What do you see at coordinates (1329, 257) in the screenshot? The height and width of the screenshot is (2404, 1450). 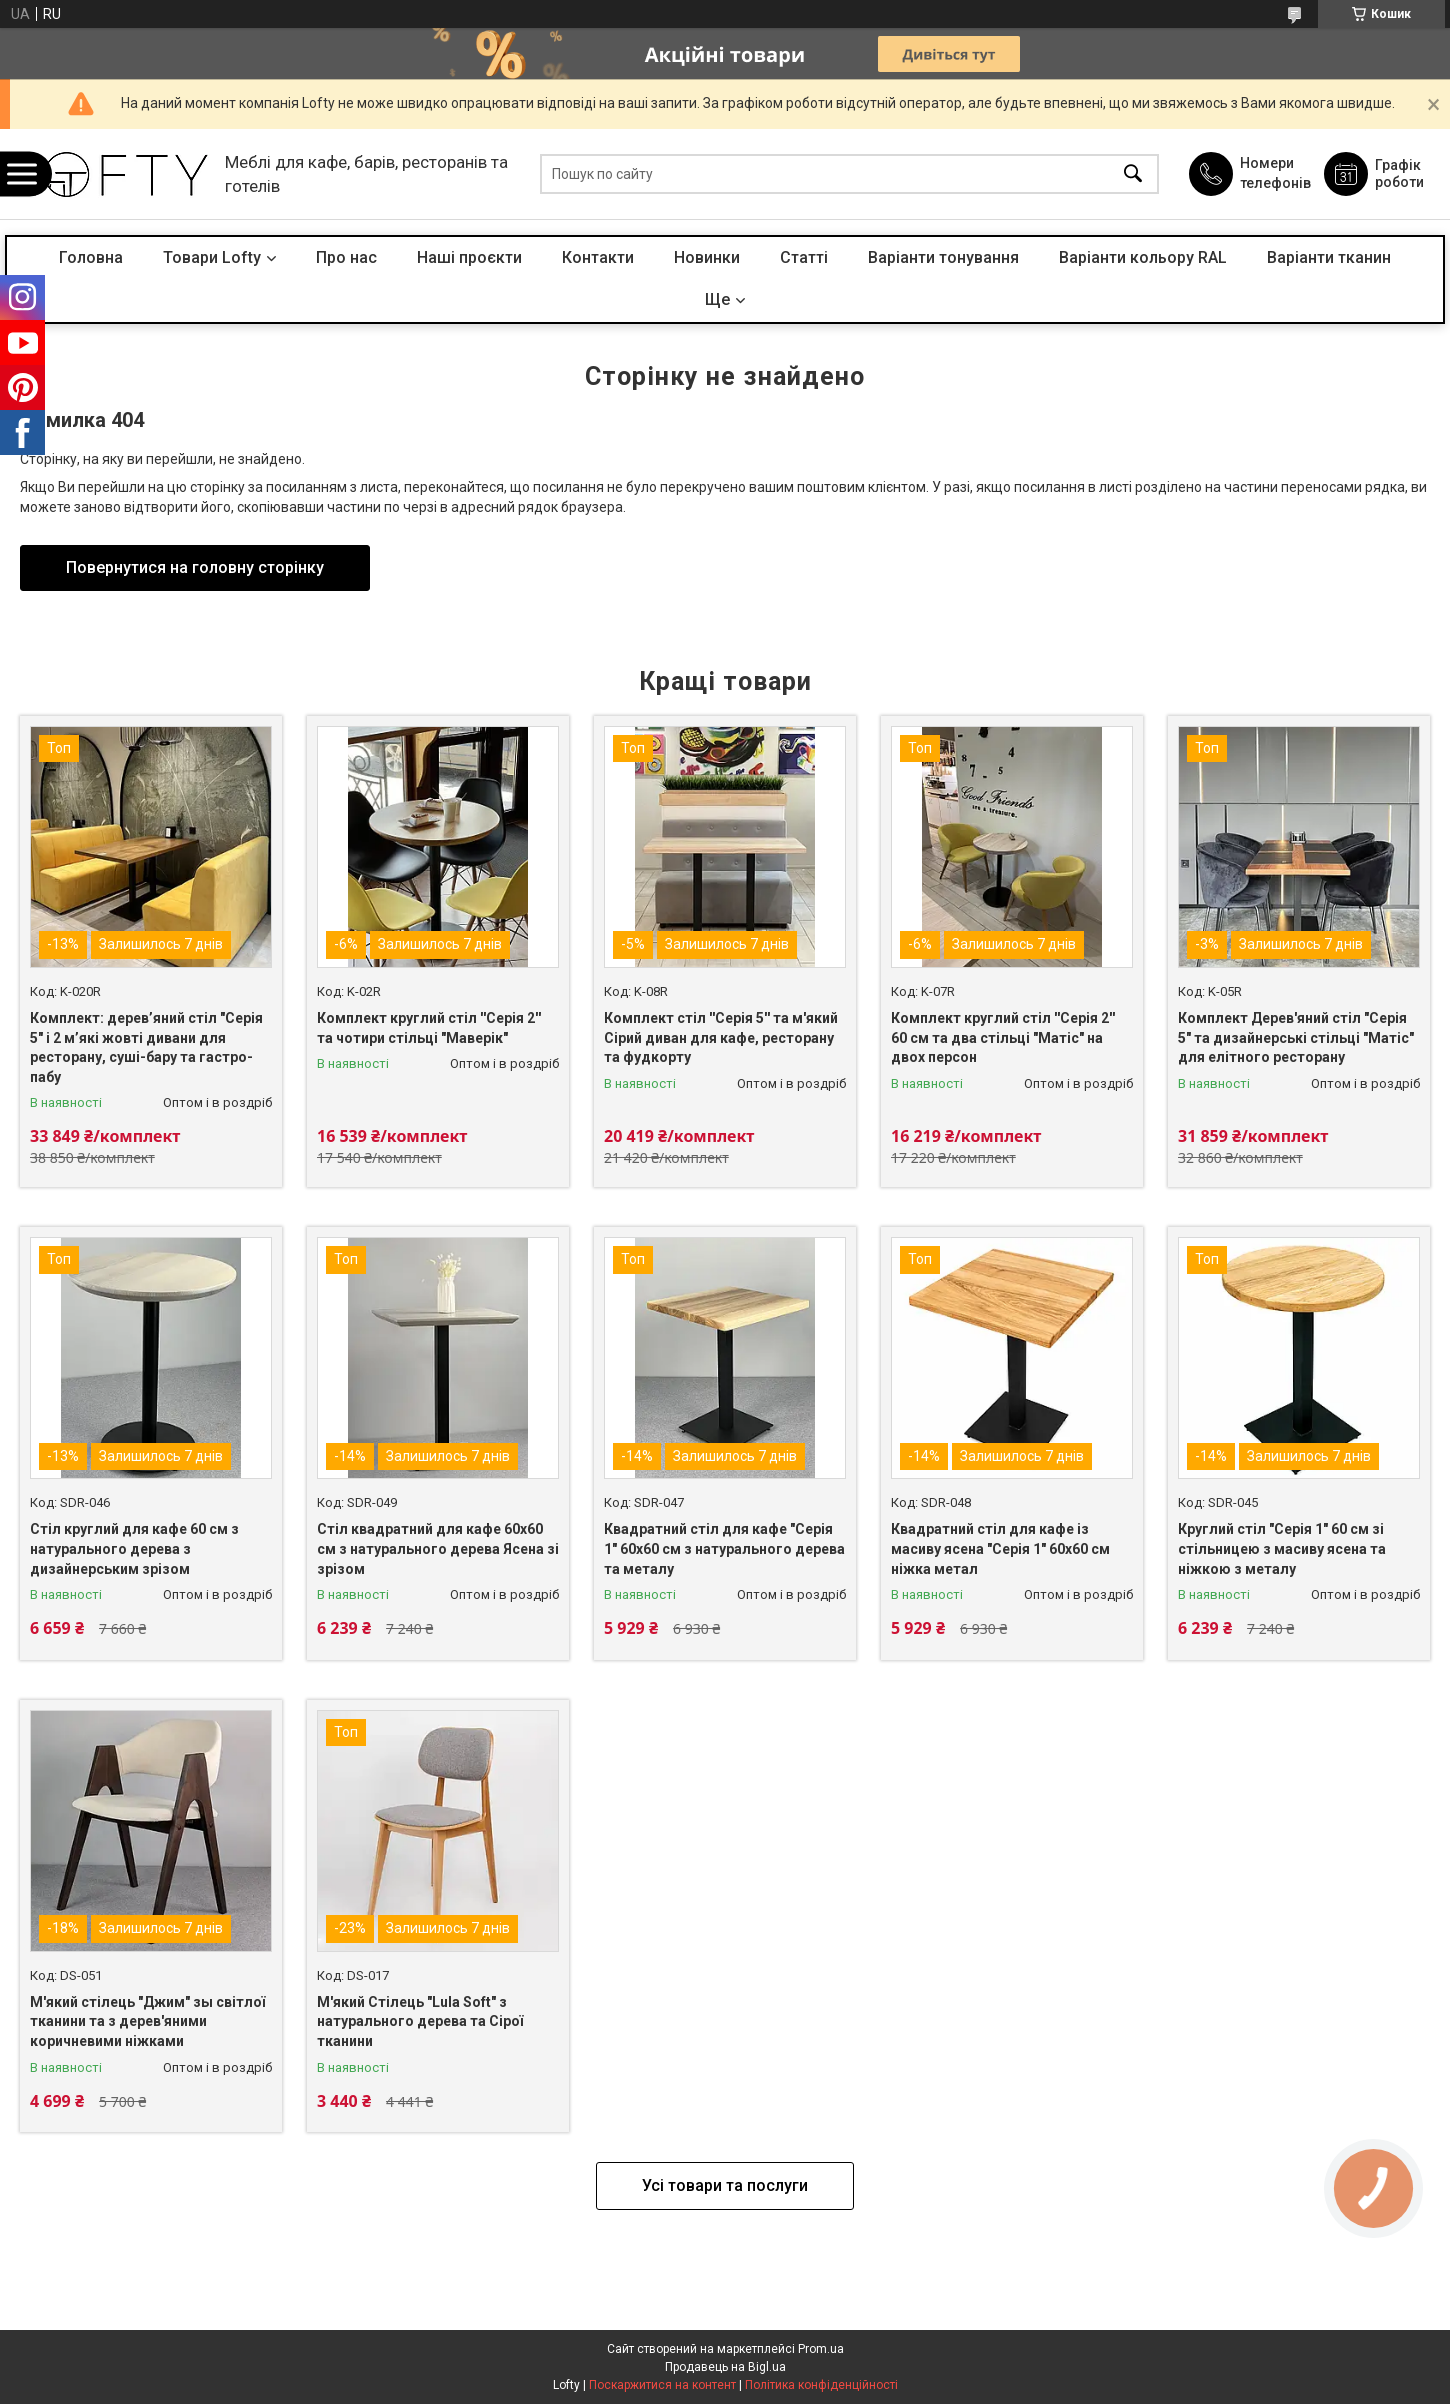 I see `Варіанти тканин` at bounding box center [1329, 257].